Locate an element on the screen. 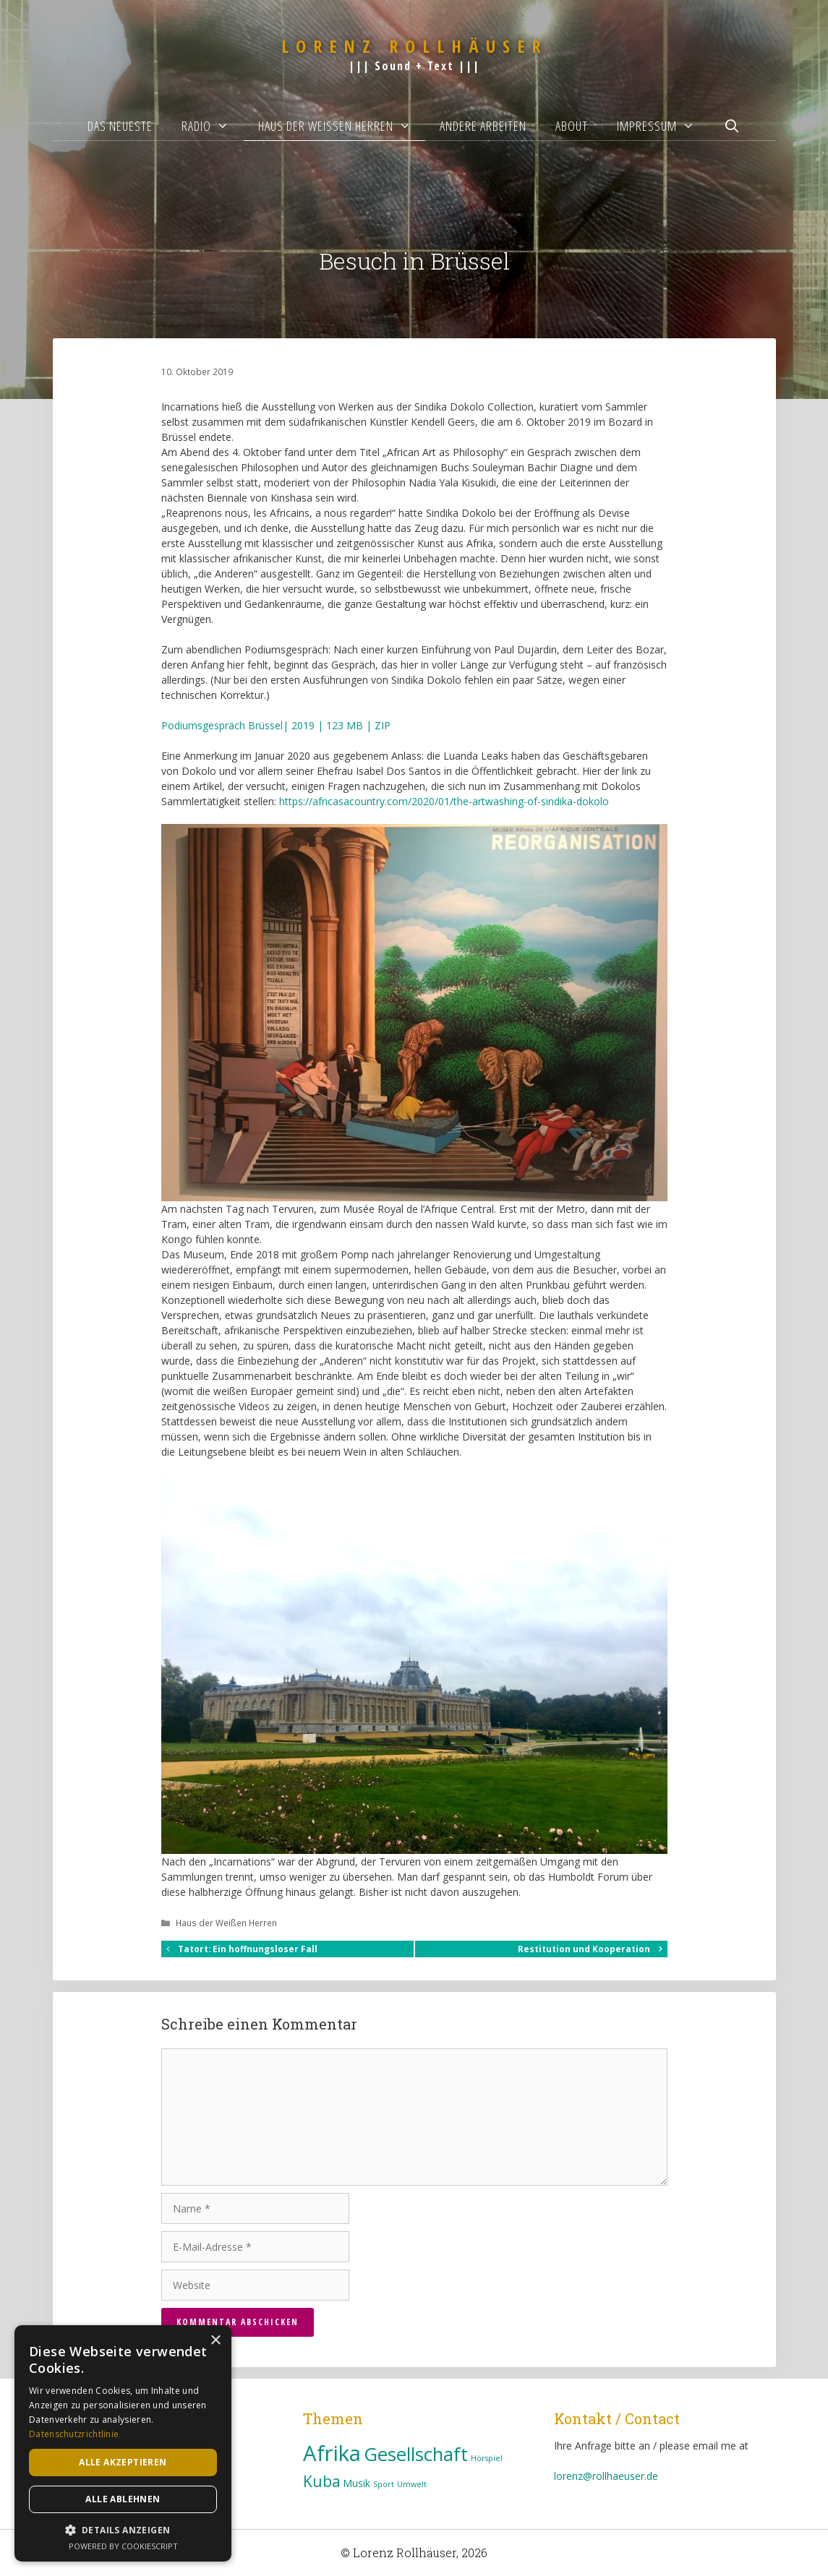  Haus der Weißen Herren is located at coordinates (341, 125).